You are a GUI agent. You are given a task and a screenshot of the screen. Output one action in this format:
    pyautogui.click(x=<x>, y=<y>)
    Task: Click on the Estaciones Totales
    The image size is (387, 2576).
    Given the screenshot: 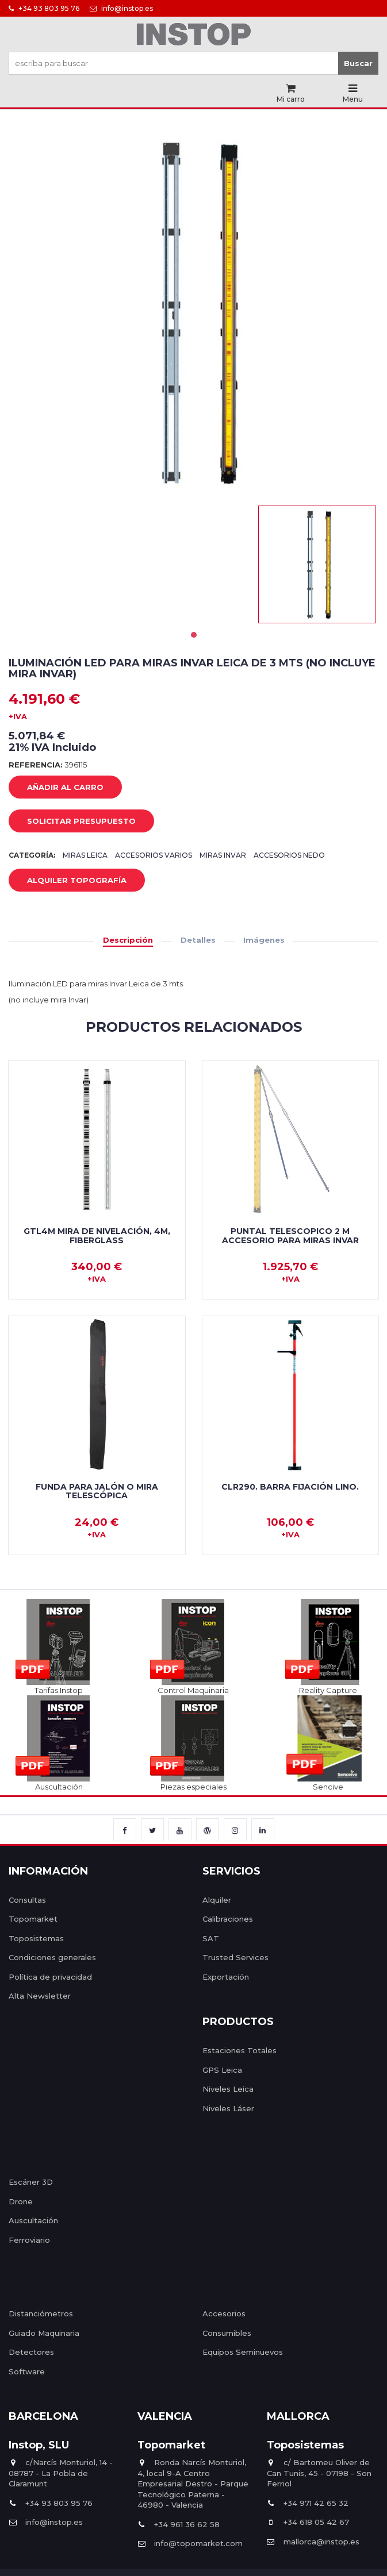 What is the action you would take?
    pyautogui.click(x=239, y=2050)
    